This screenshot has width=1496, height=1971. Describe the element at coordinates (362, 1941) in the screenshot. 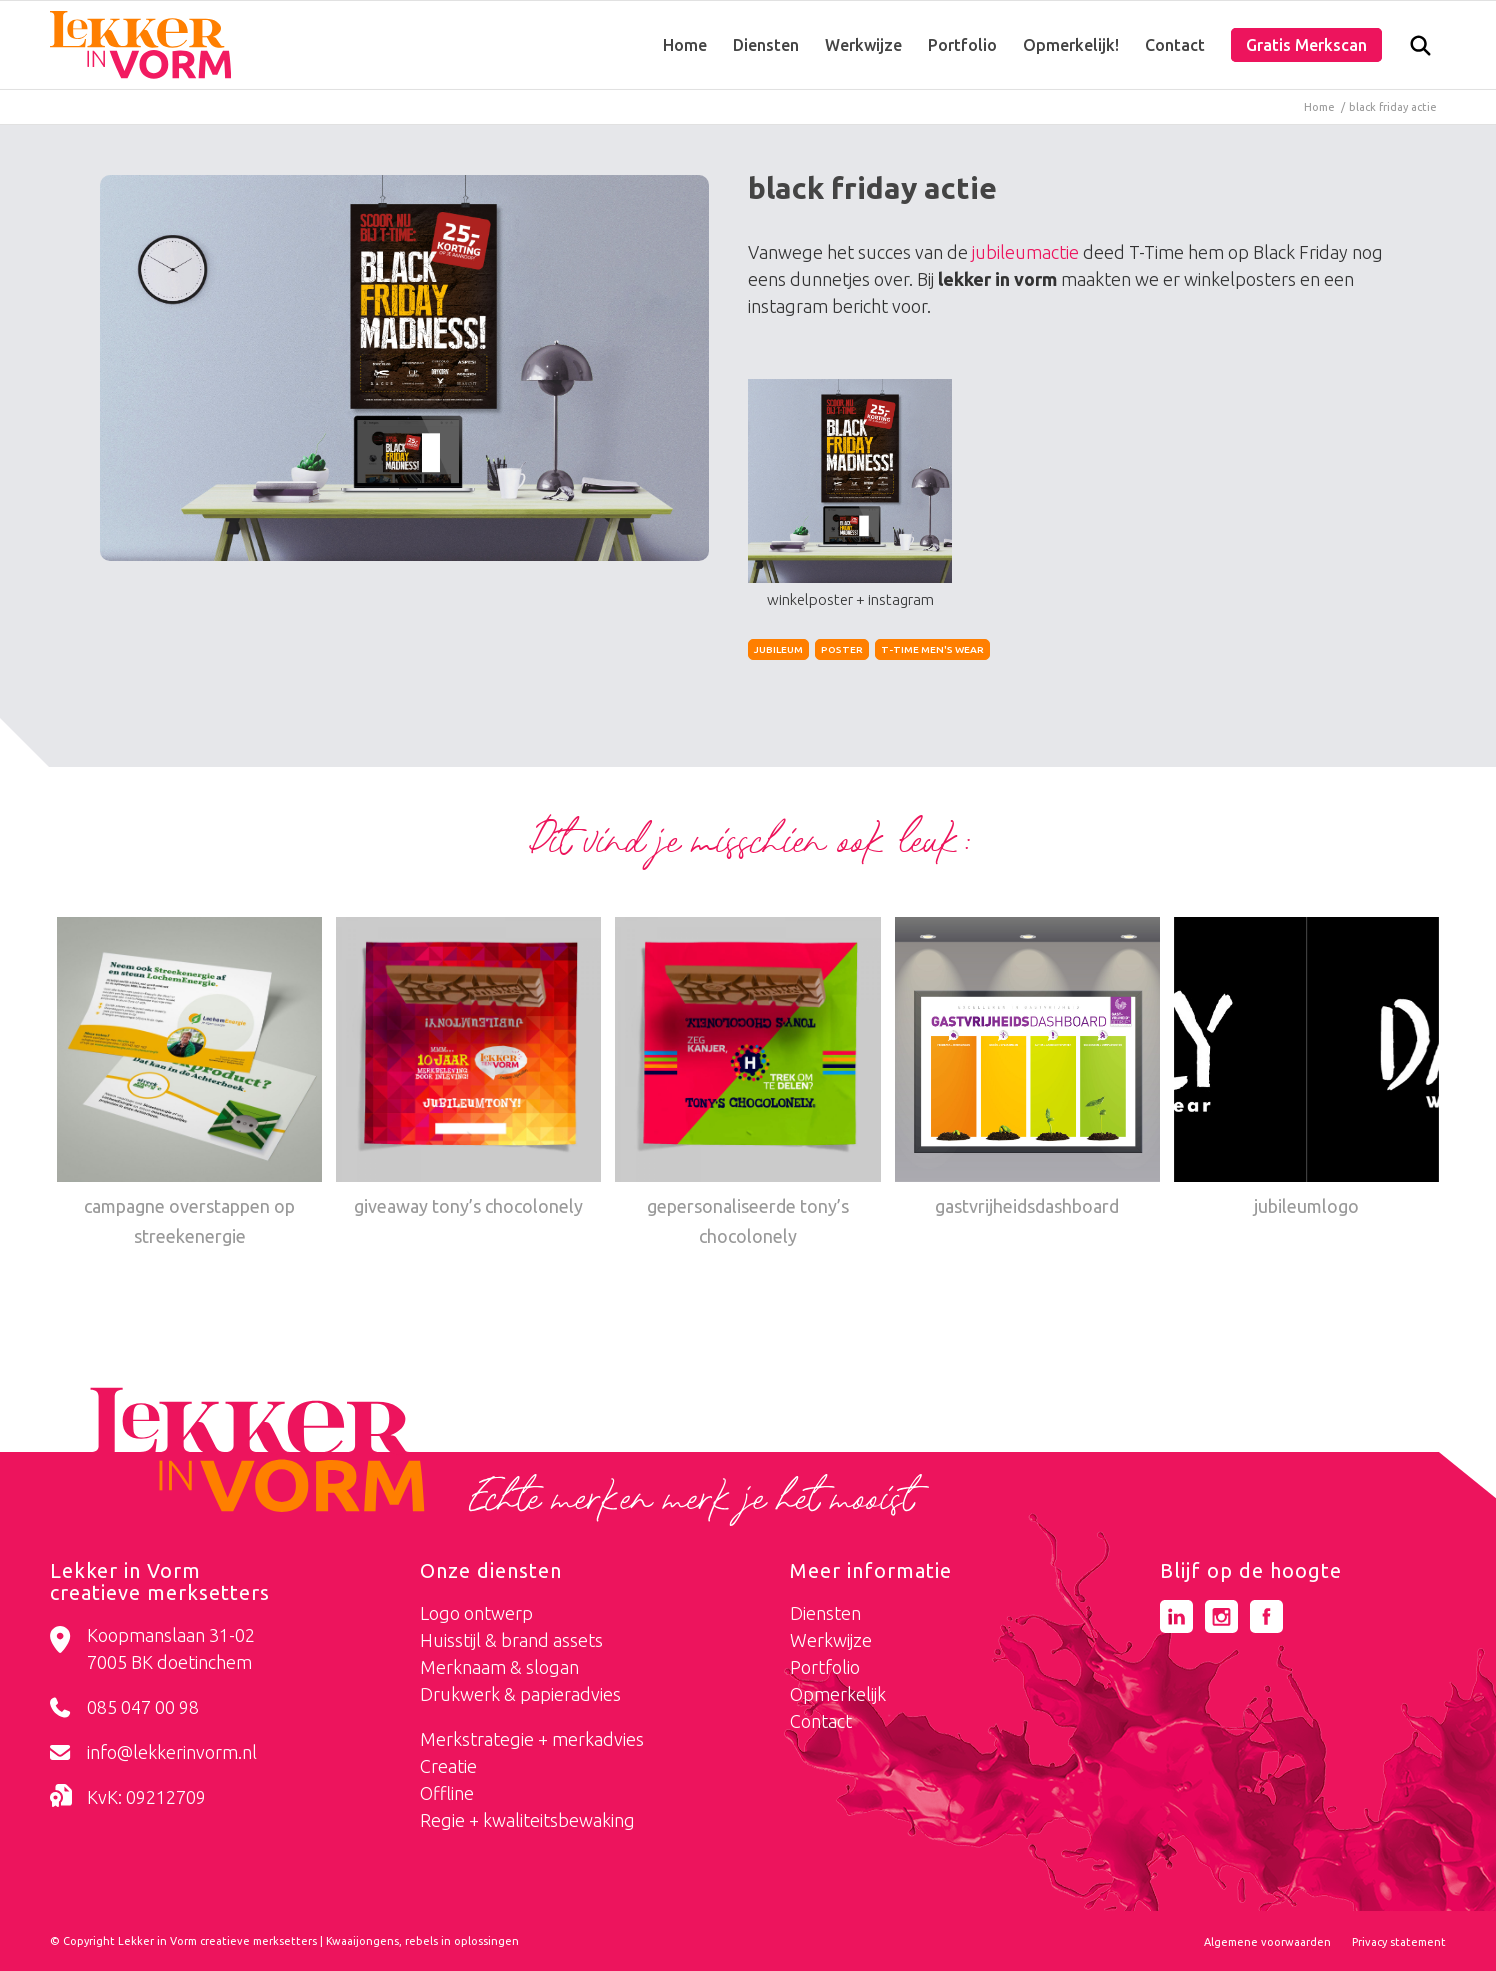

I see `Kwaaijongens` at that location.